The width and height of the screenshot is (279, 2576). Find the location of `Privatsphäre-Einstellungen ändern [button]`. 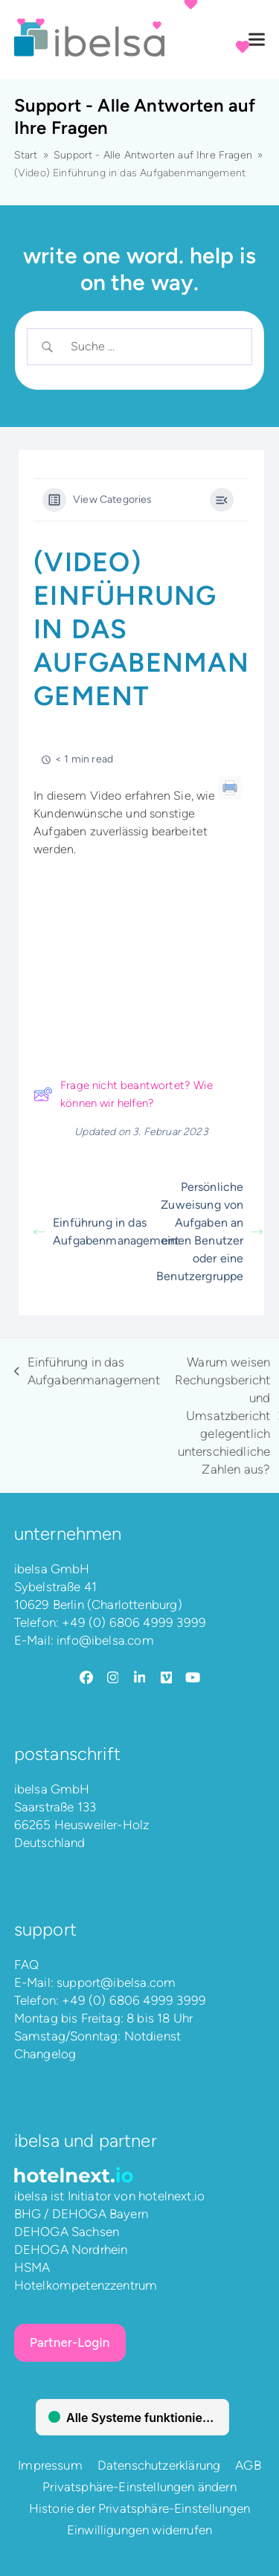

Privatsphäre-Einstellungen ändern [button] is located at coordinates (139, 2486).